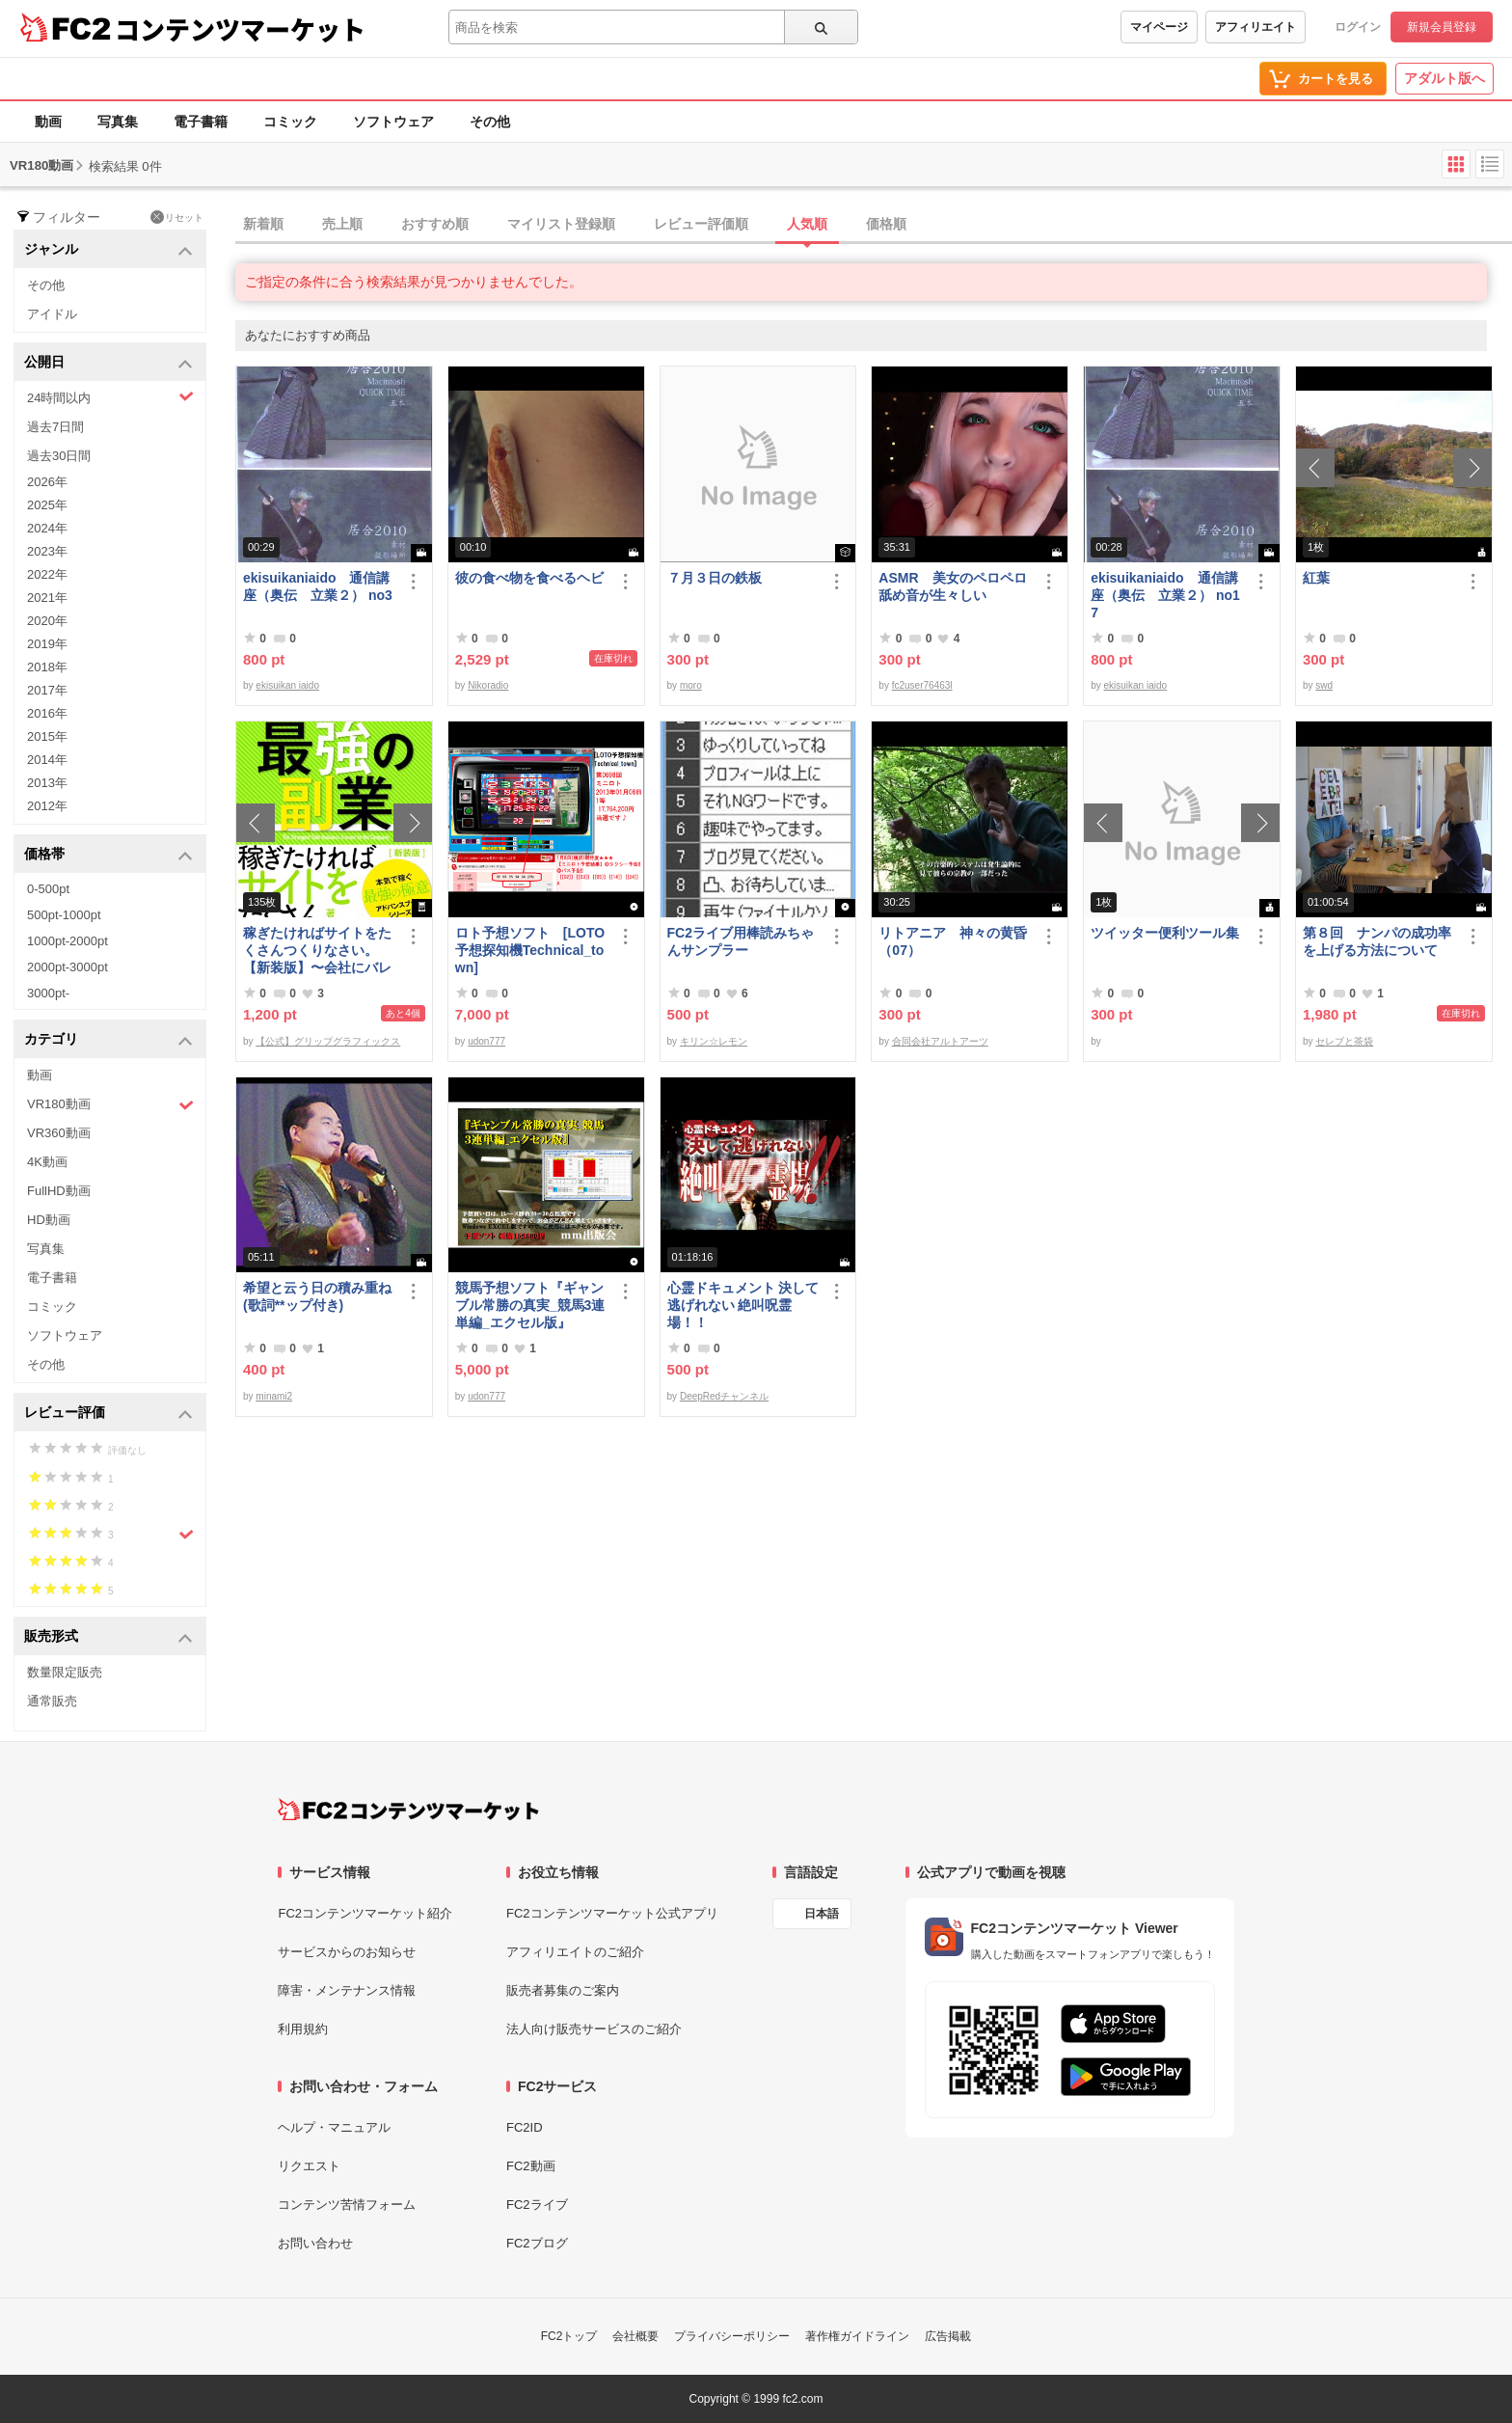 The image size is (1512, 2423). Describe the element at coordinates (1316, 577) in the screenshot. I see `紅葉` at that location.